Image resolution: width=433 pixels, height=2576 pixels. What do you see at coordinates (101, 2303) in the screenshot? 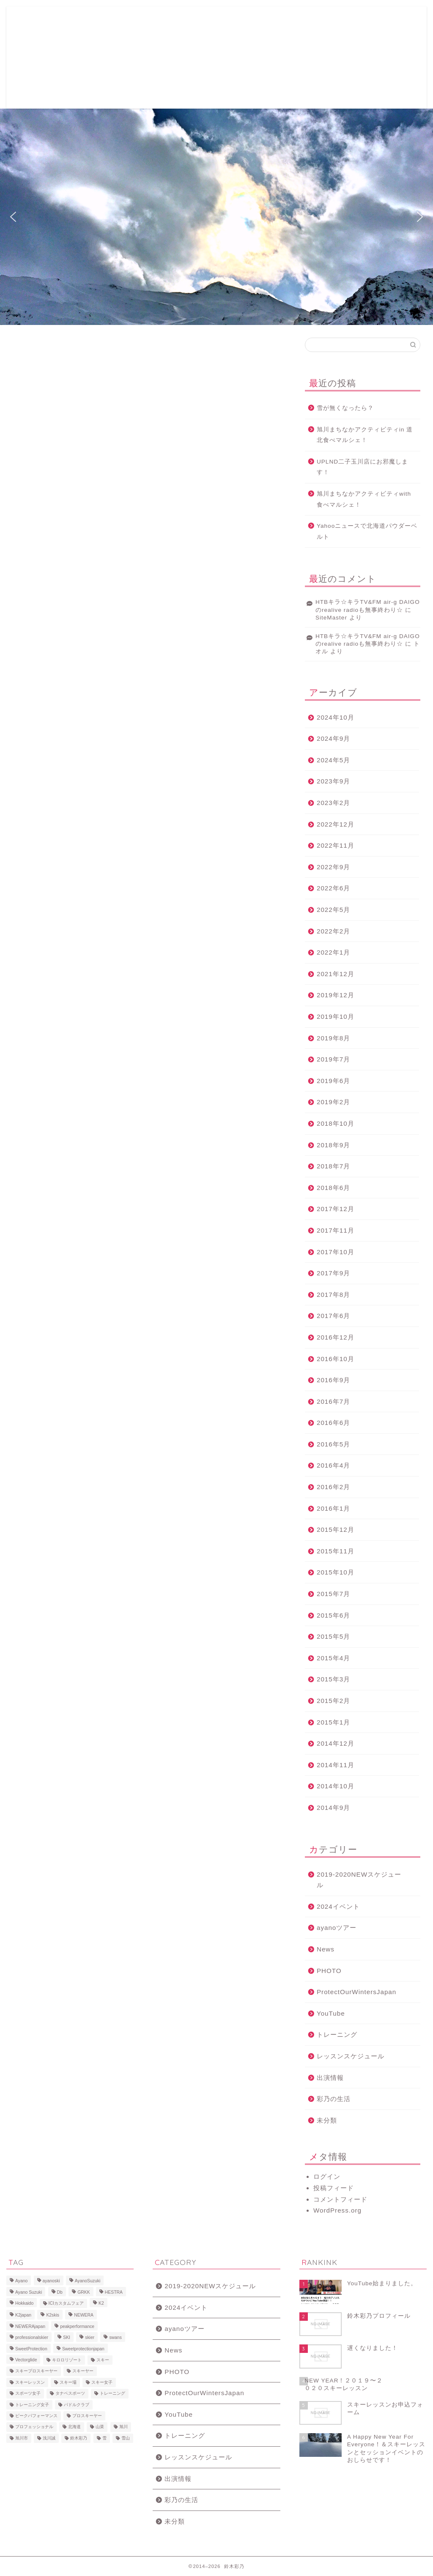
I see `K2 [K2 (15個の項目)]` at bounding box center [101, 2303].